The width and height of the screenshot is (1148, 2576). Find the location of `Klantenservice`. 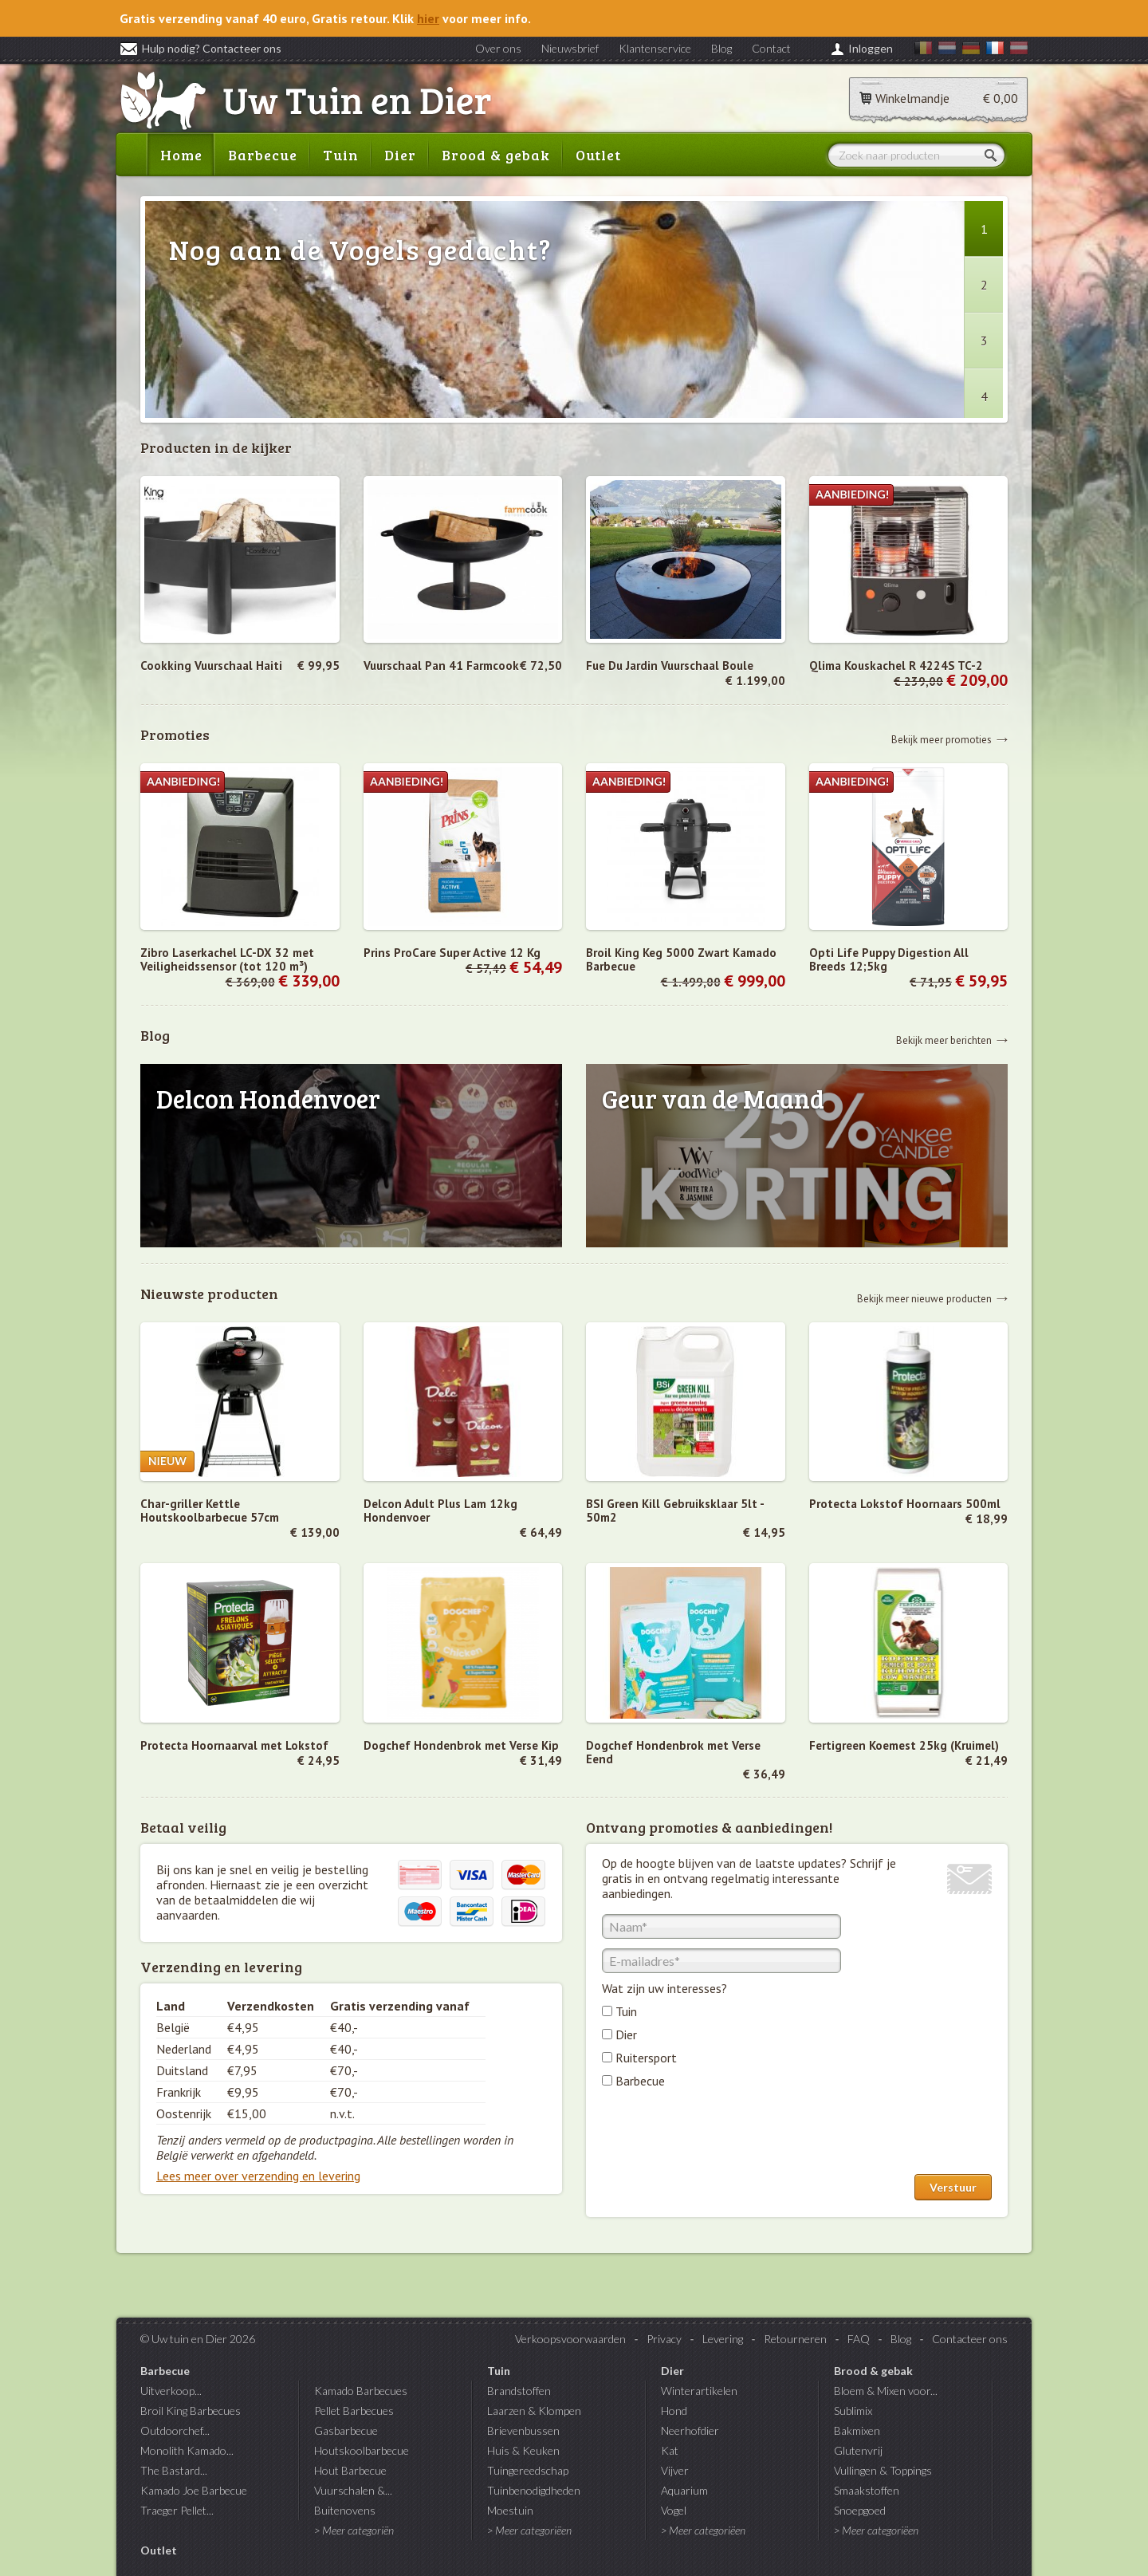

Klantenservice is located at coordinates (655, 48).